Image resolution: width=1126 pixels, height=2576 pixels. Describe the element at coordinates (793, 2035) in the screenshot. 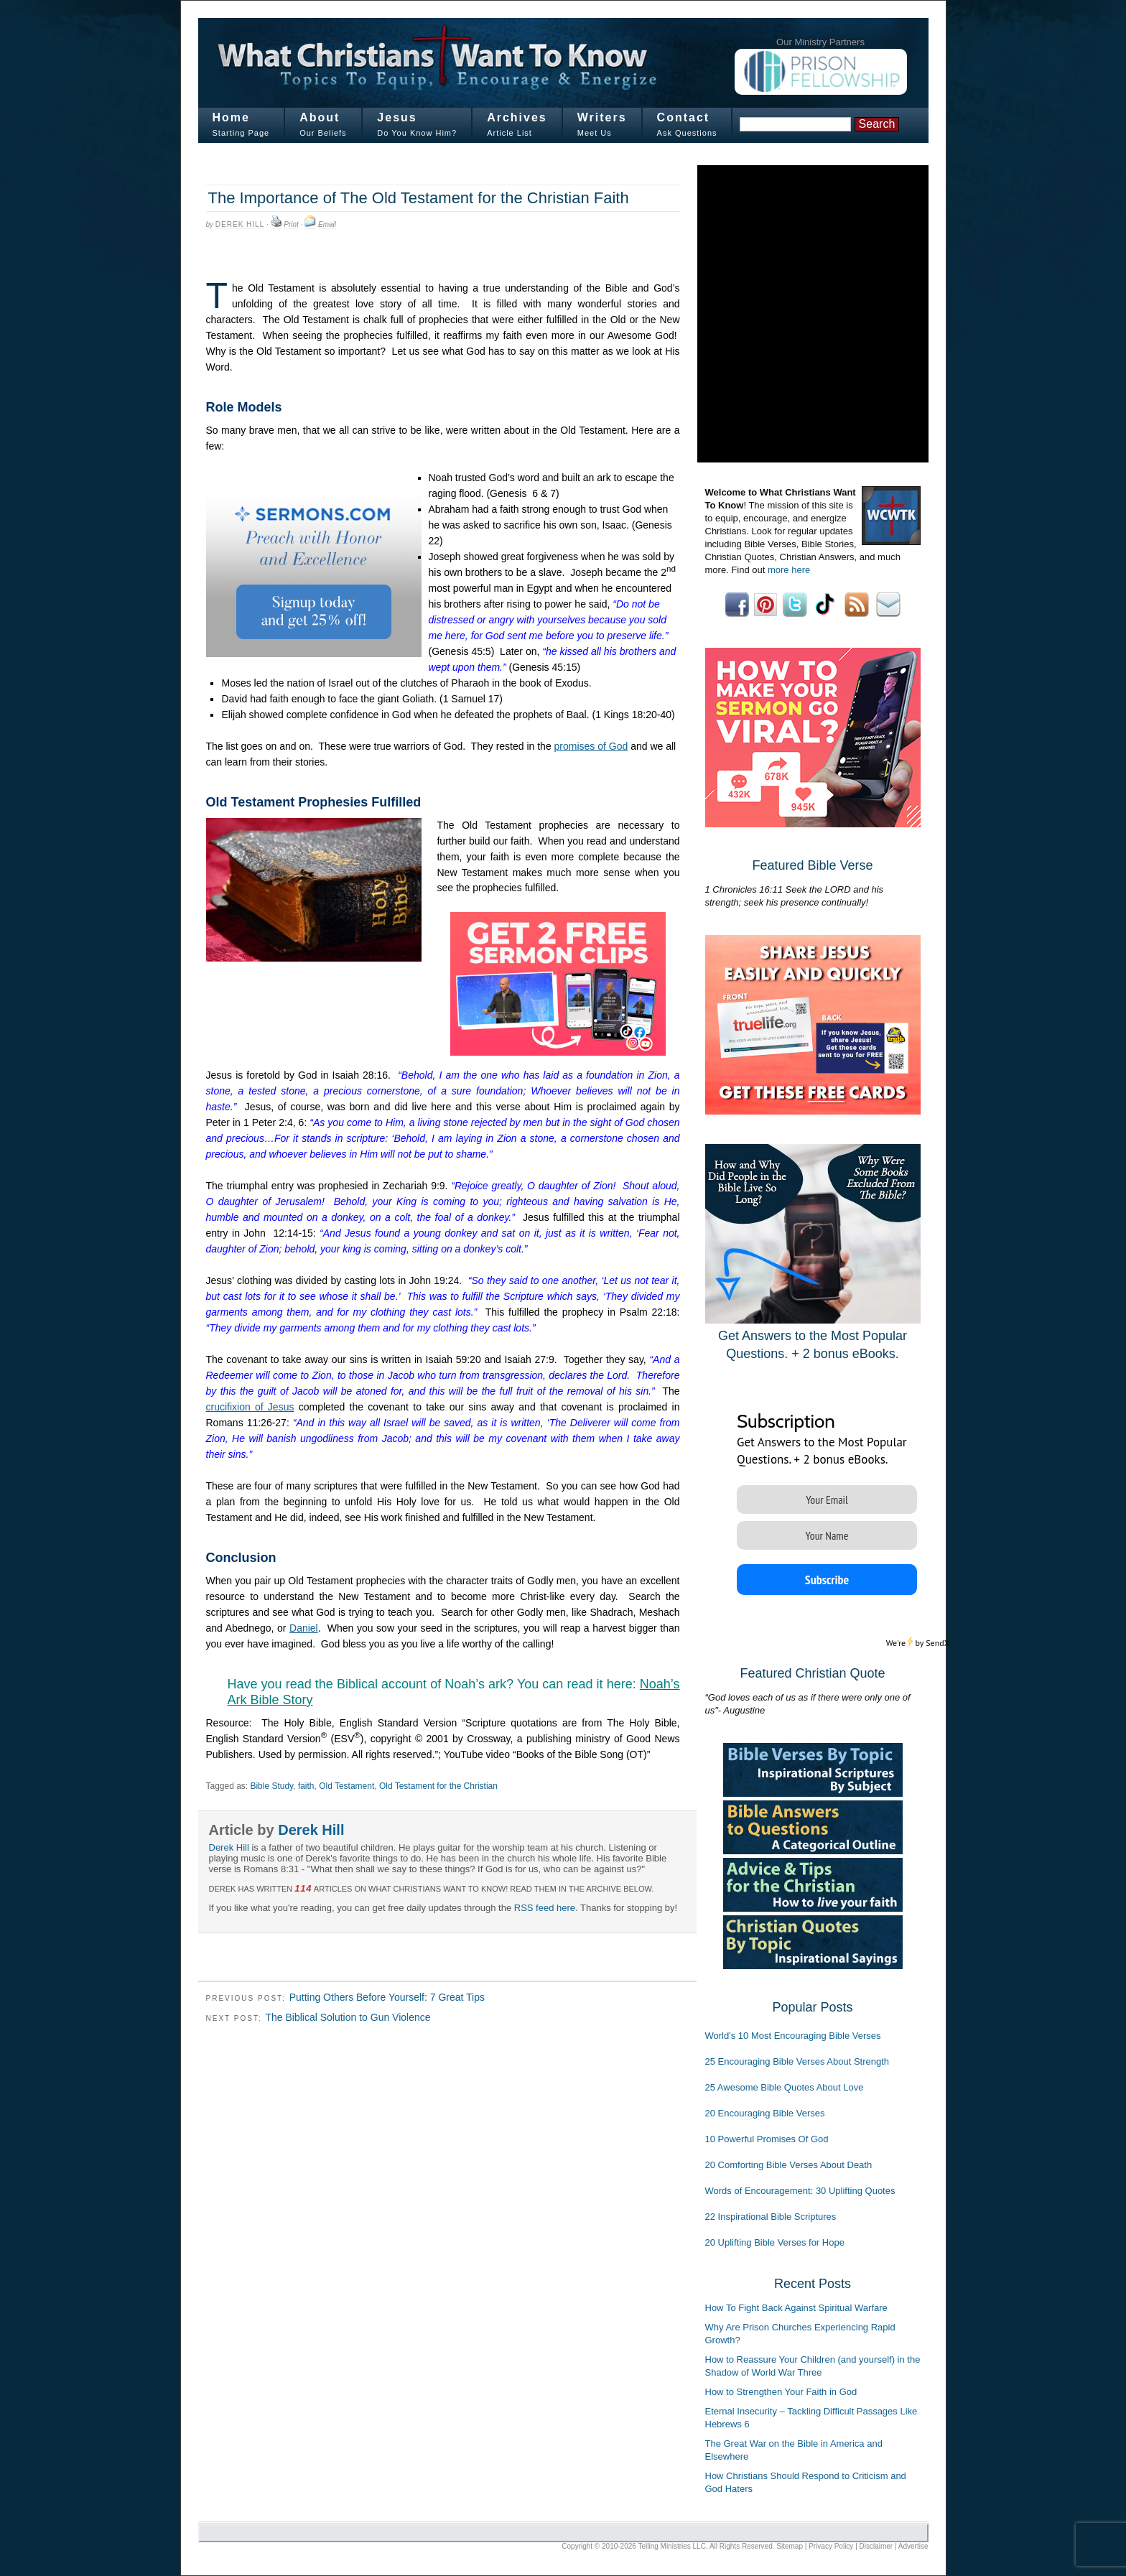

I see `World's 10 Most Encouraging Bible Verses` at that location.